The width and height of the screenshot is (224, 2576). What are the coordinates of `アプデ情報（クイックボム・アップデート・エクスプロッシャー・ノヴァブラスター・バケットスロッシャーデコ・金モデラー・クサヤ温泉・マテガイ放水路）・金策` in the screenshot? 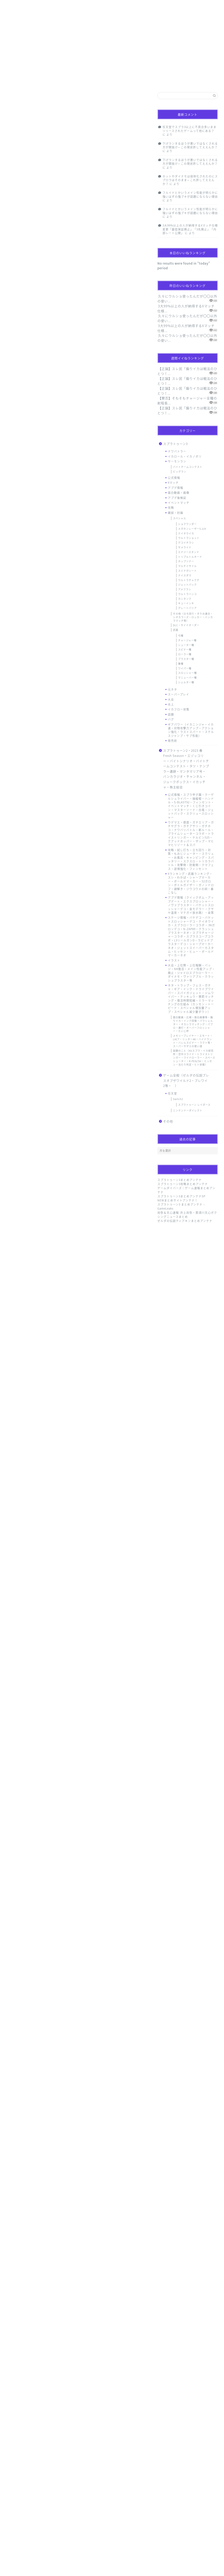 It's located at (191, 905).